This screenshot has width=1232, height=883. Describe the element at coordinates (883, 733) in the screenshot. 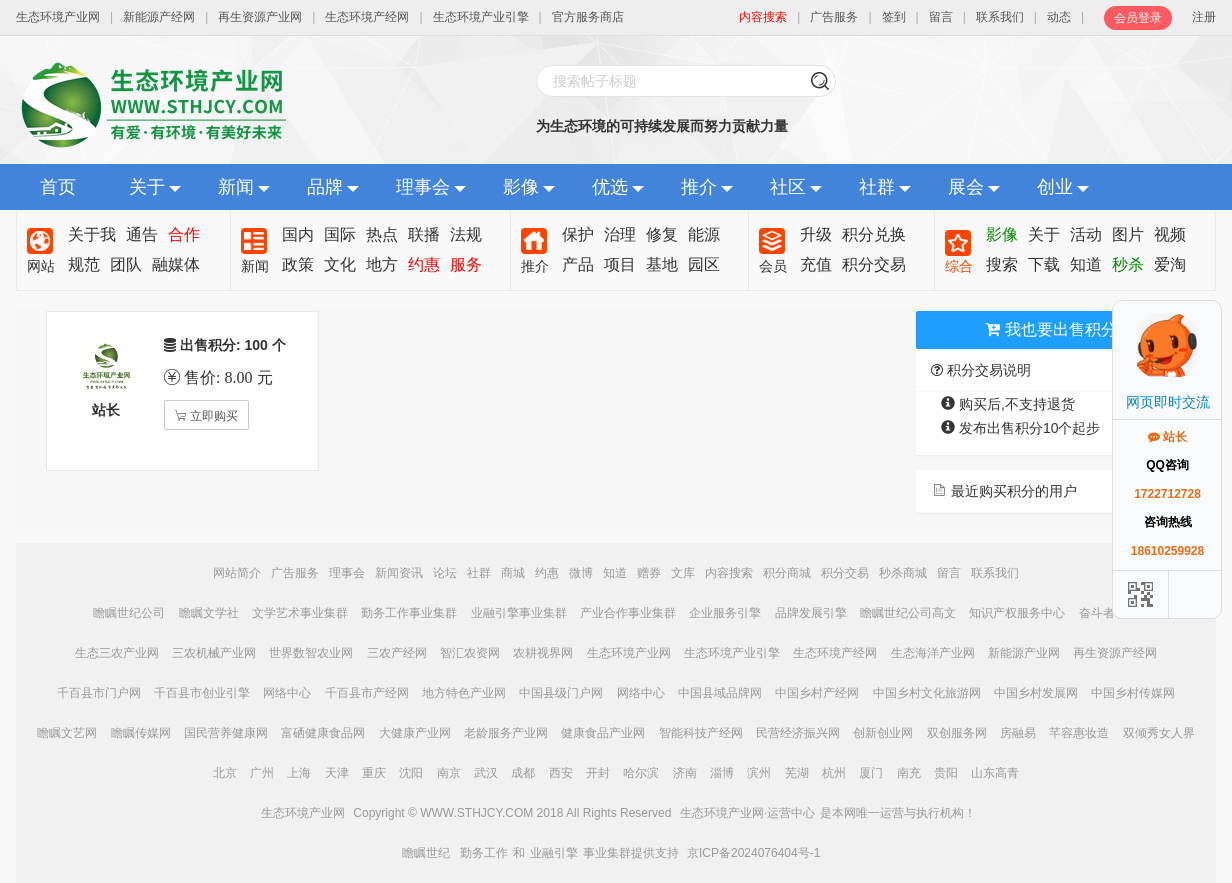

I see `创新创业网` at that location.